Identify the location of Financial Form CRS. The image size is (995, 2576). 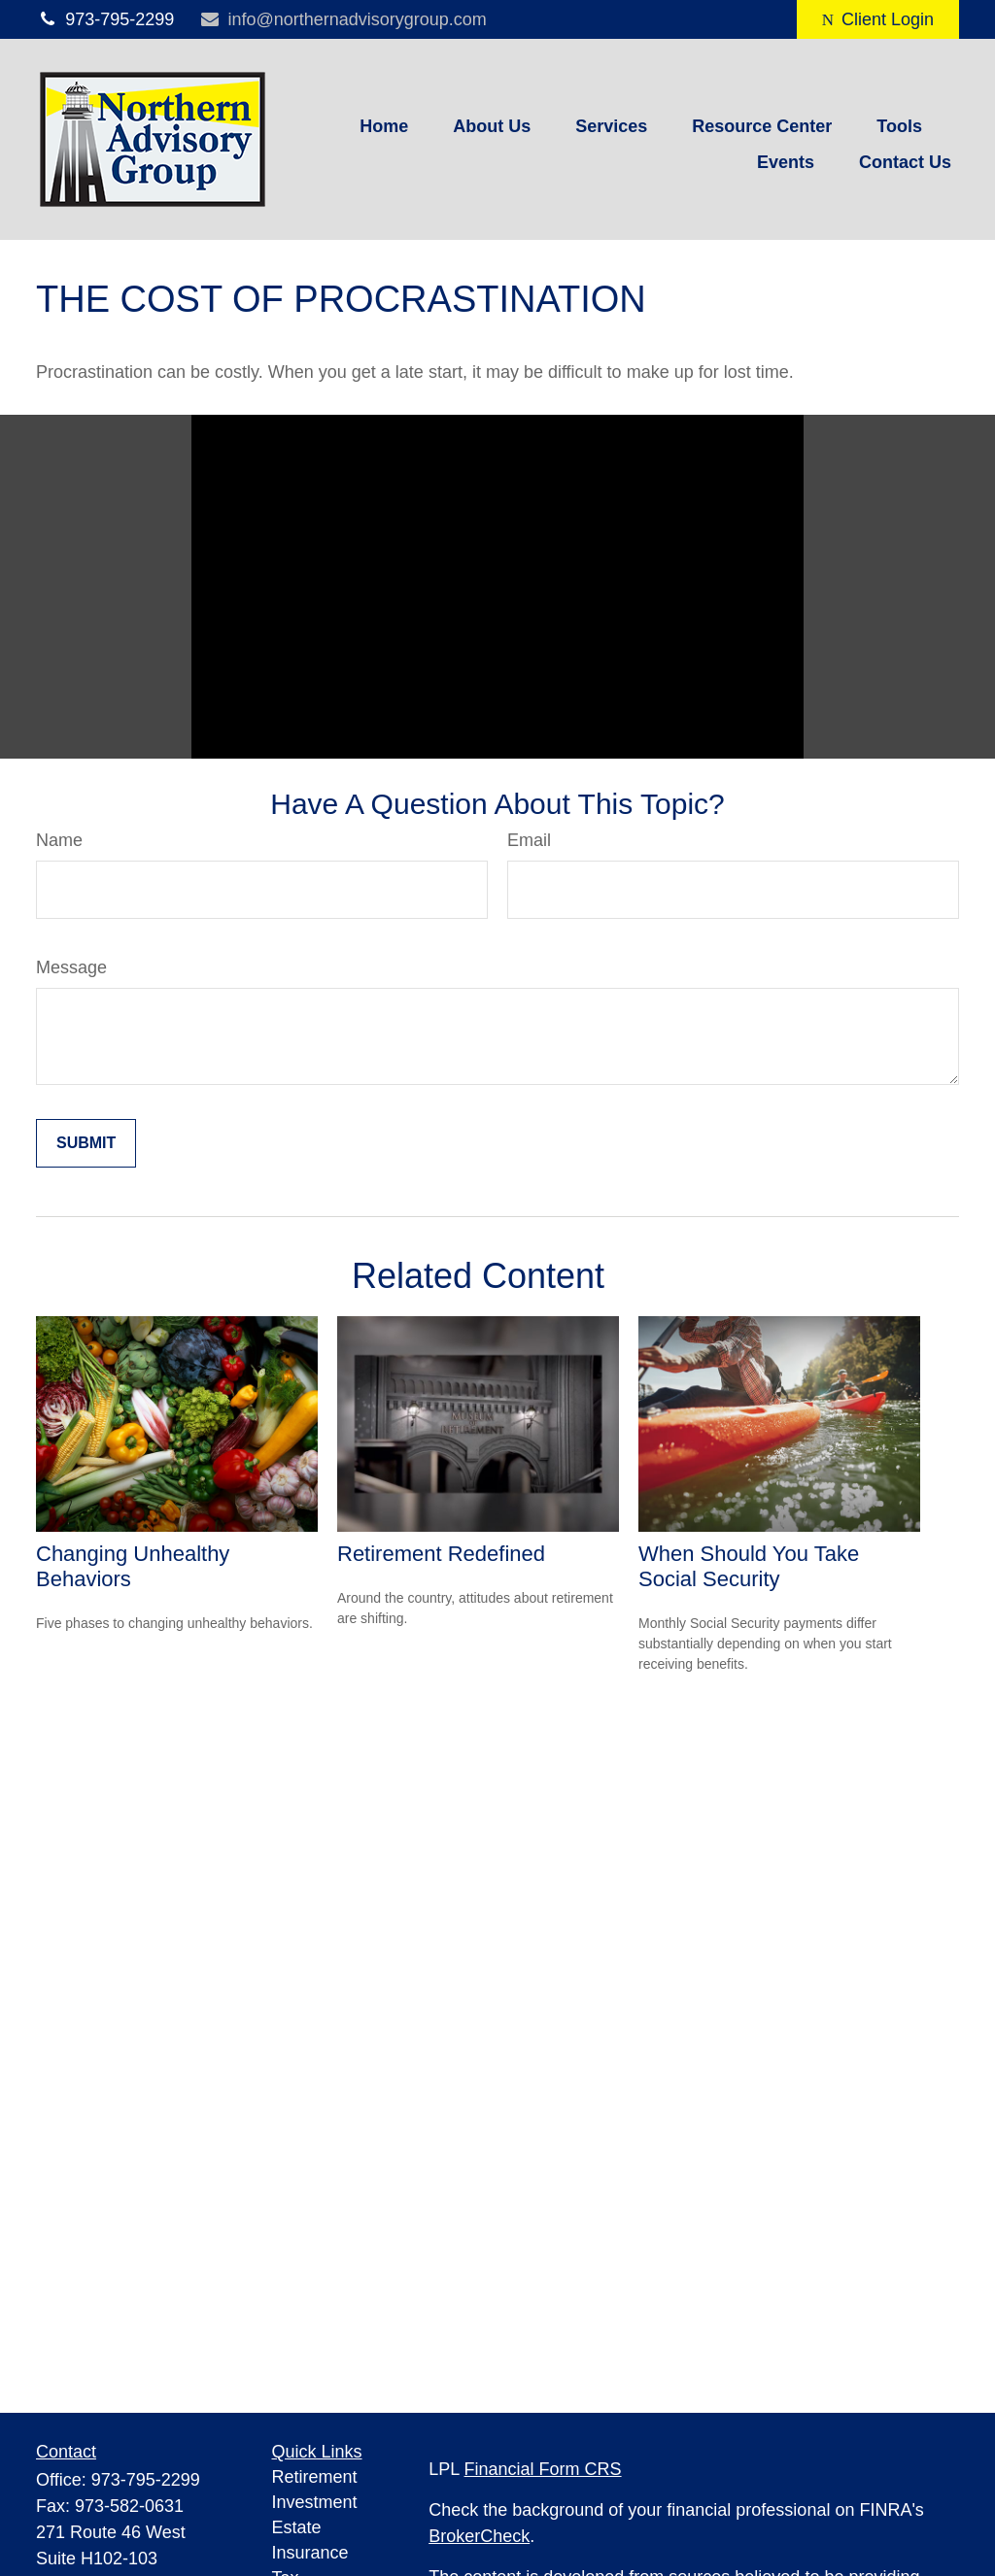
(543, 2469).